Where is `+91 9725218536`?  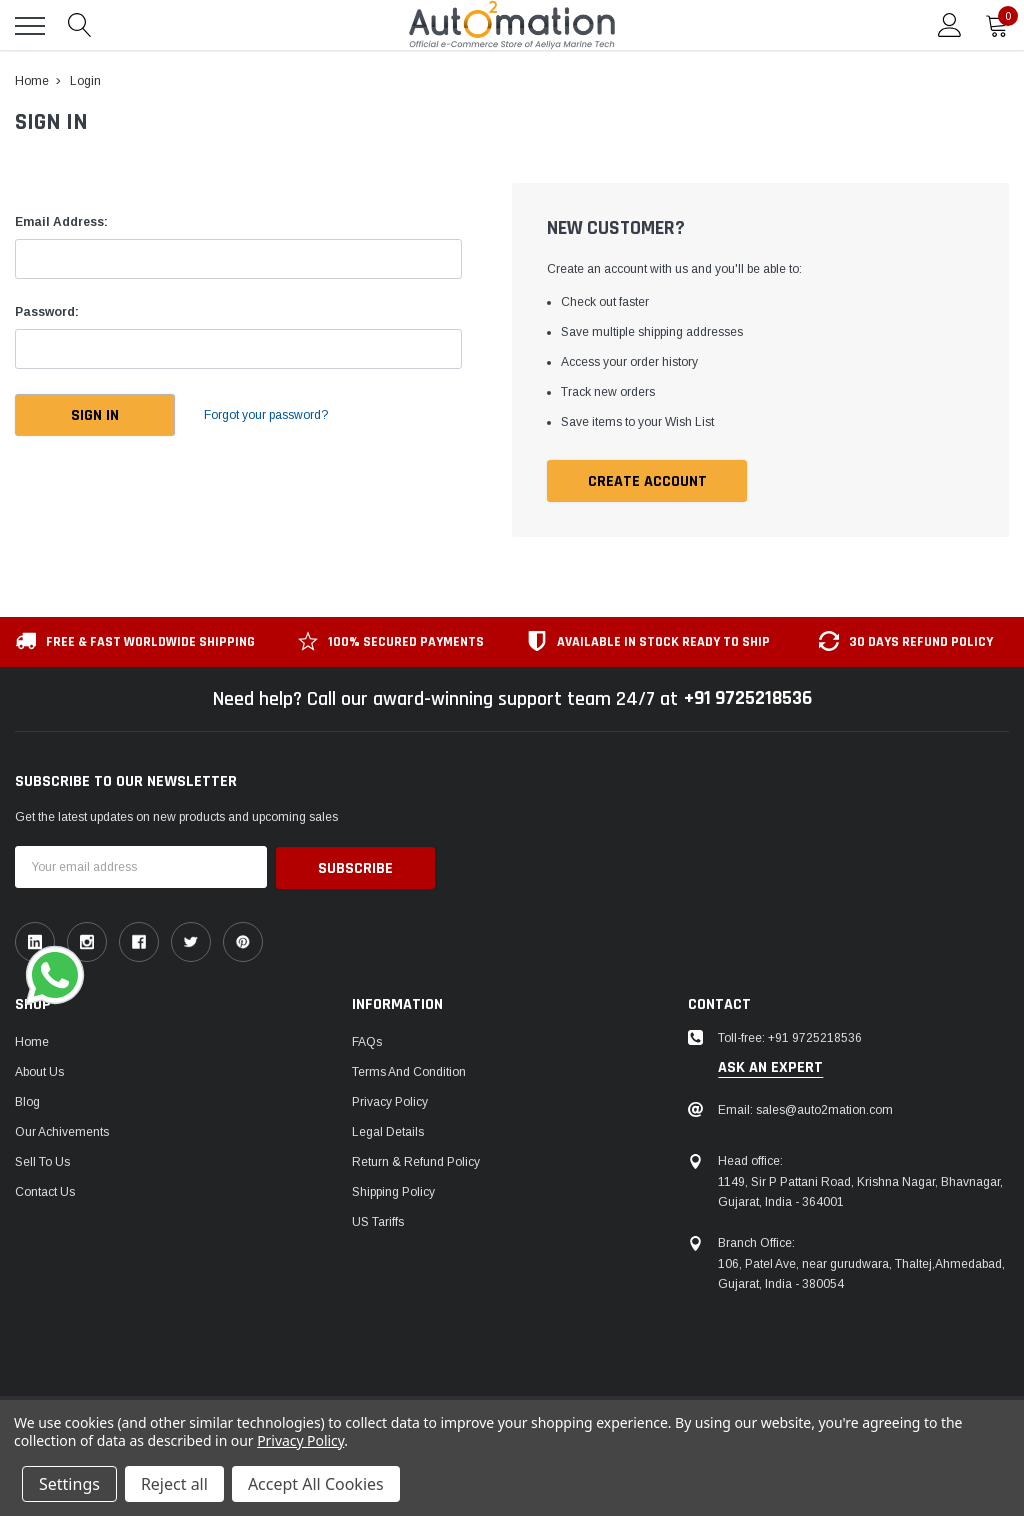 +91 9725218536 is located at coordinates (747, 699).